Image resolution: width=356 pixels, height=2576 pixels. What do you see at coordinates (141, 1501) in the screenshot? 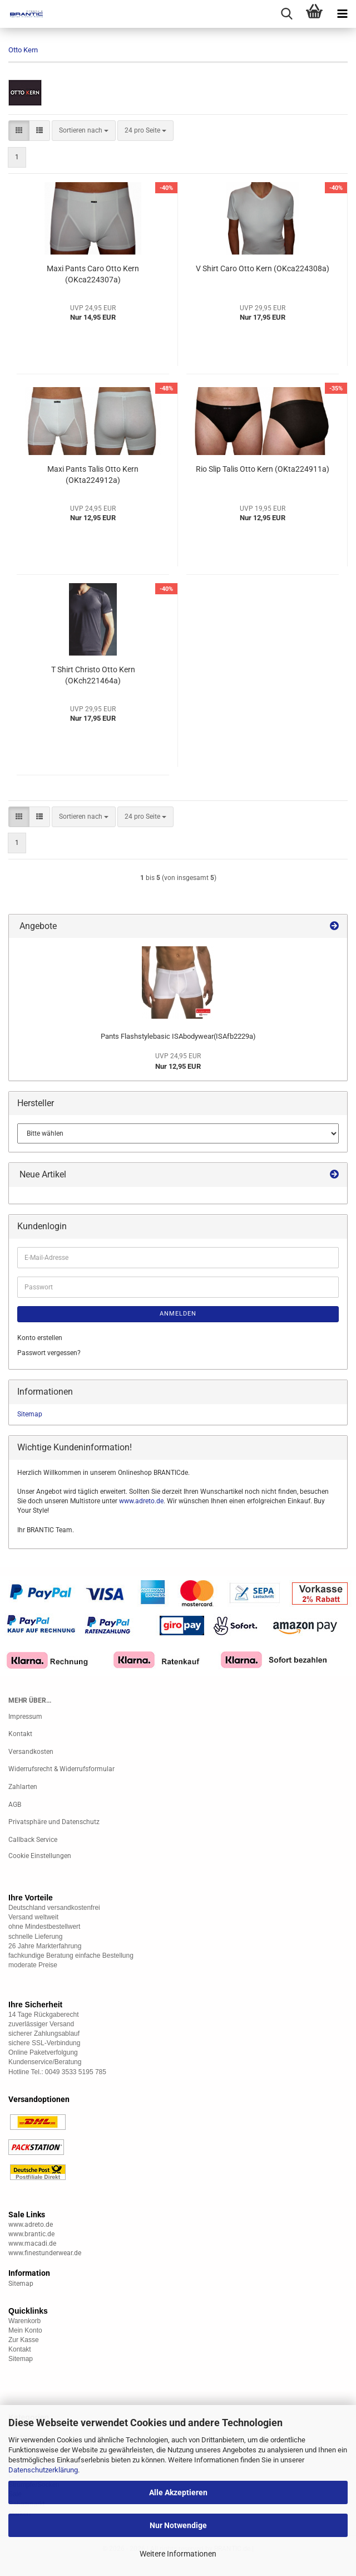
I see `www.adreto.de` at bounding box center [141, 1501].